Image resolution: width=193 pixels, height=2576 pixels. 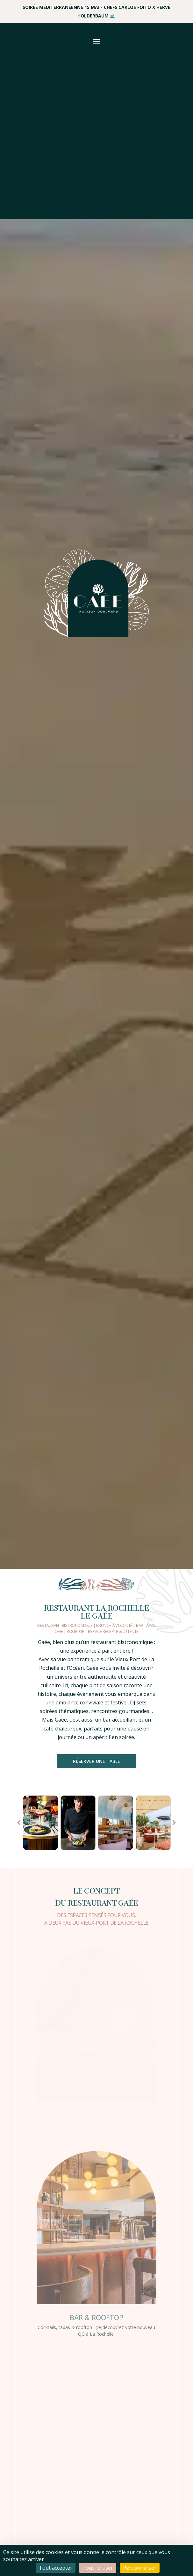 What do you see at coordinates (55, 2567) in the screenshot?
I see `Tout accepter [Cookies : Tout accepter]` at bounding box center [55, 2567].